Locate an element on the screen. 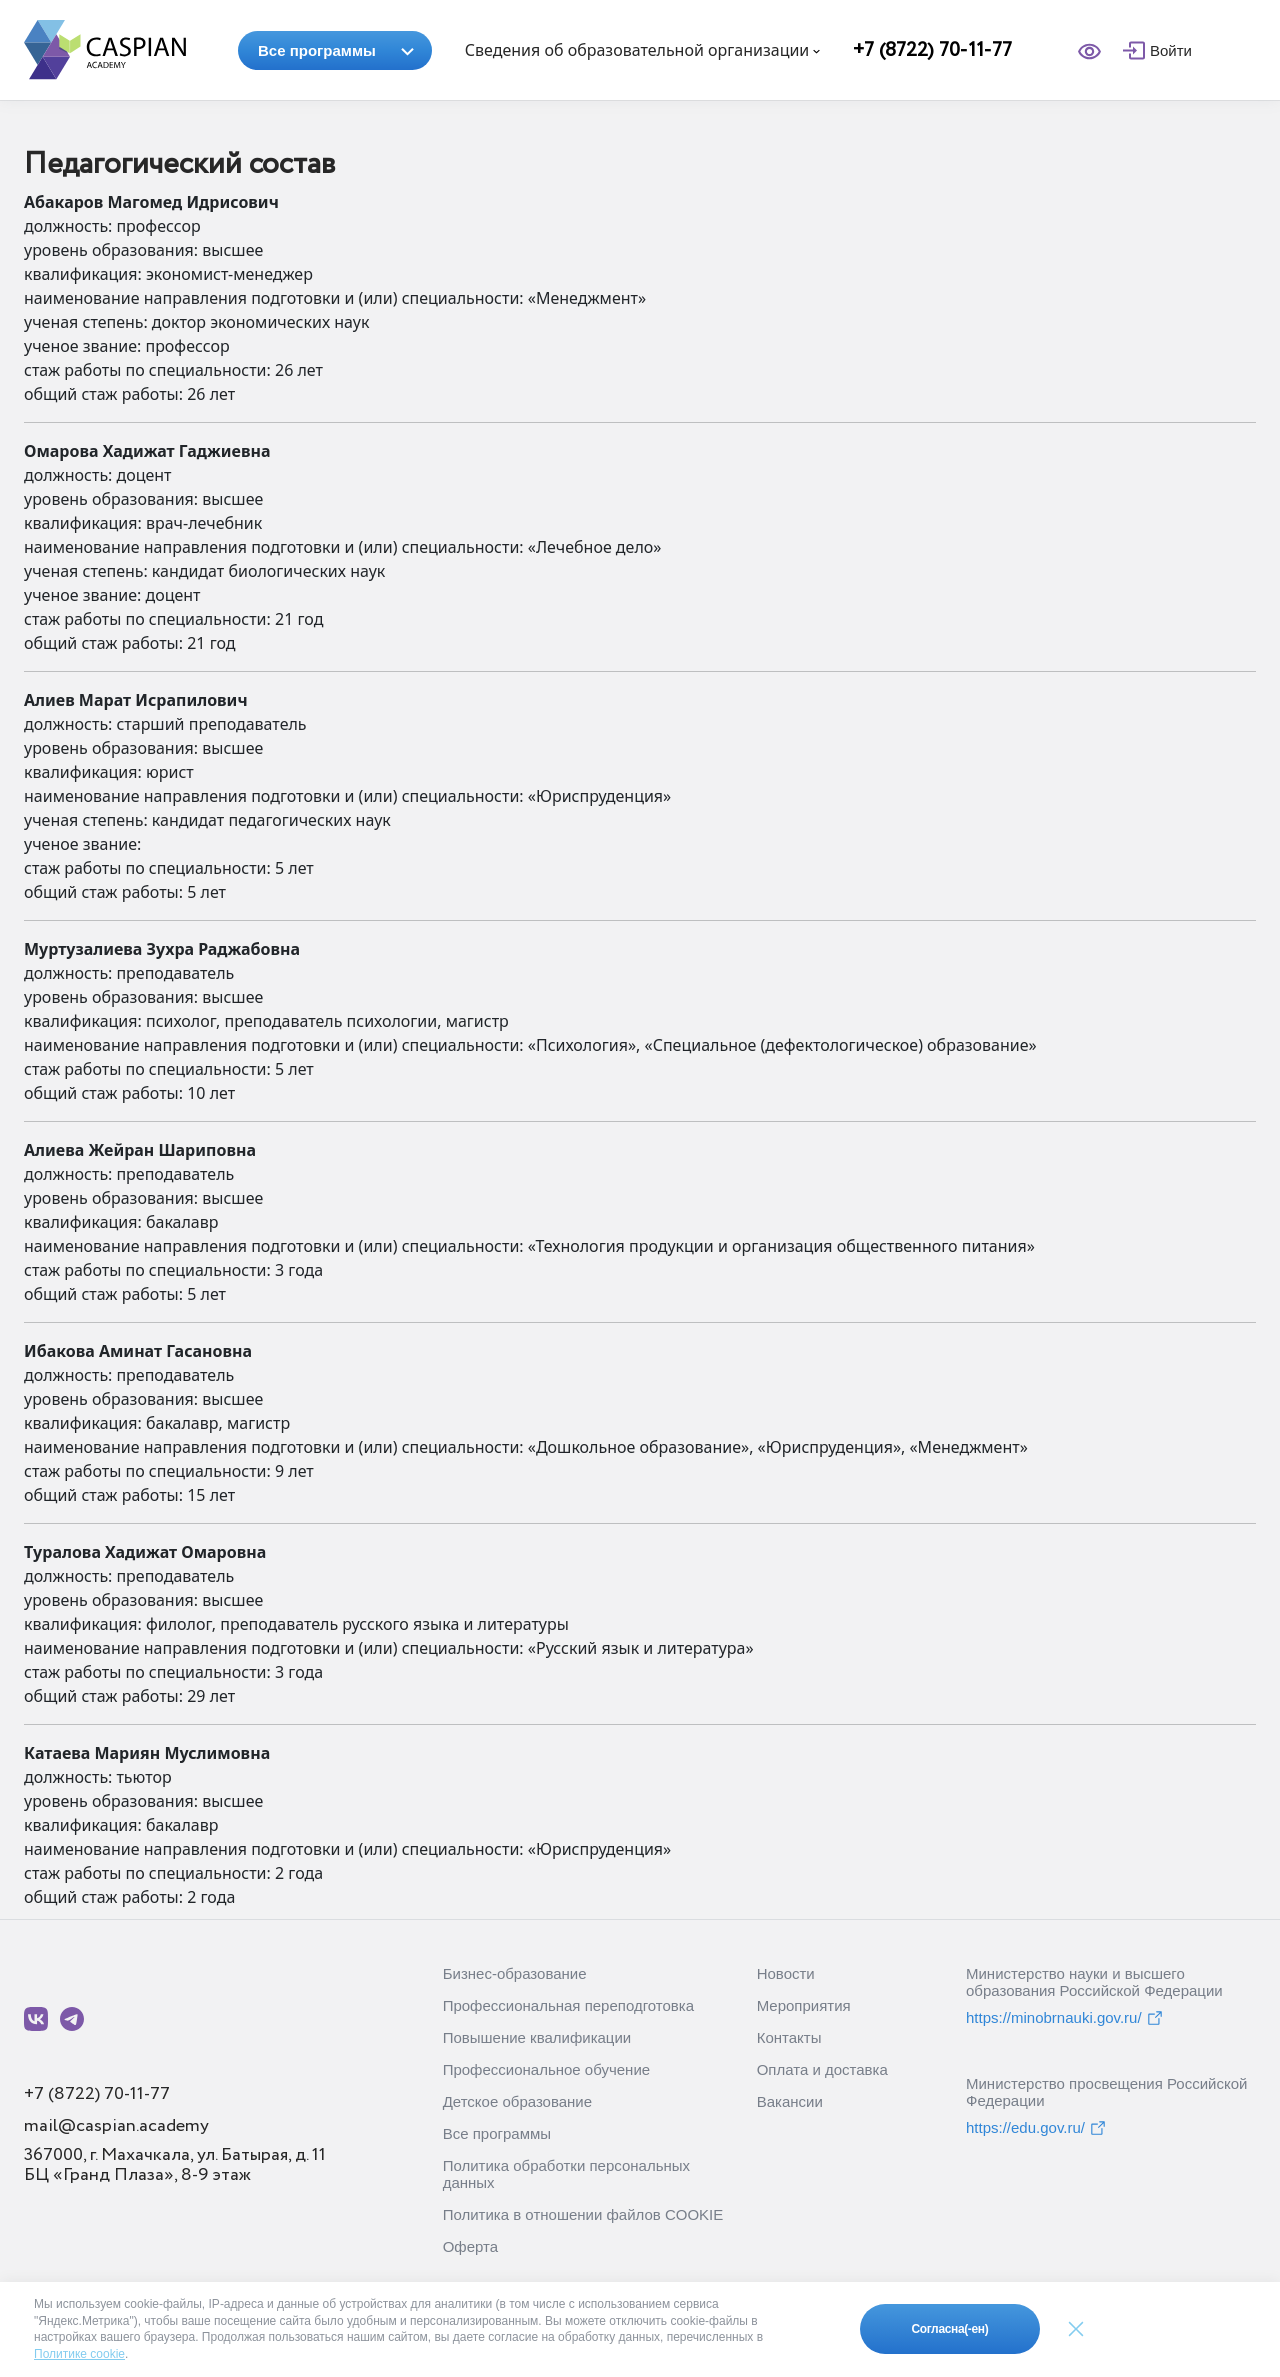  Оферта is located at coordinates (470, 2246).